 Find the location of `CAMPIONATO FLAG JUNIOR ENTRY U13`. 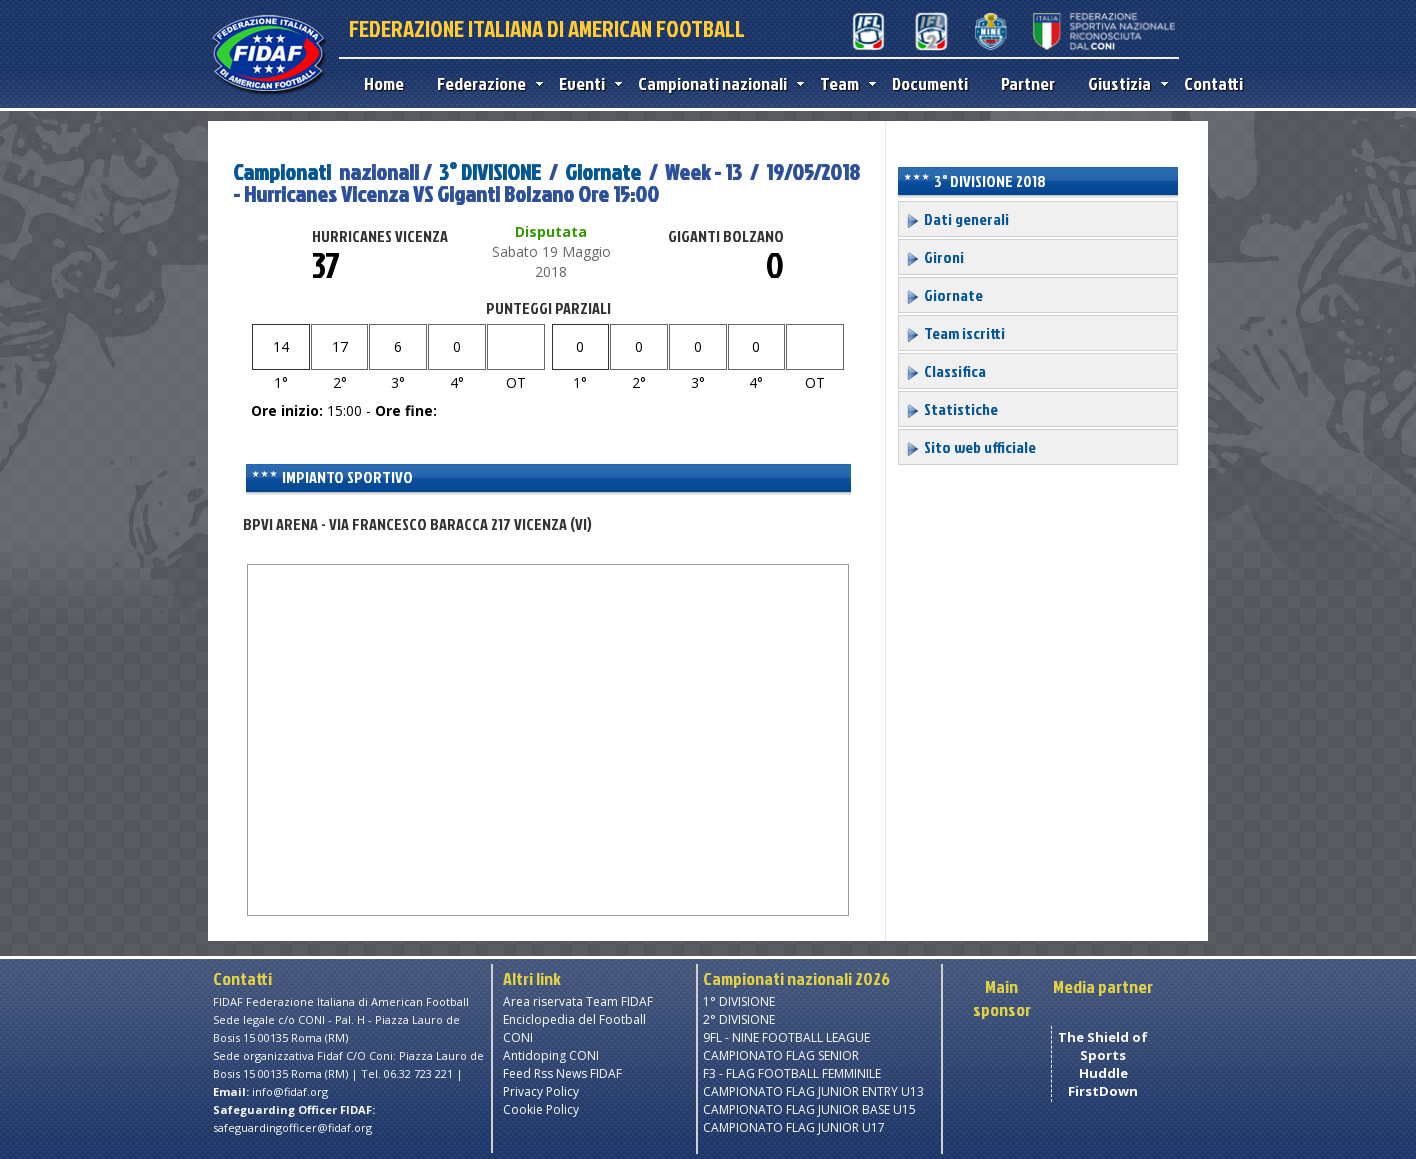

CAMPIONATO FLAG JUNIOR ENTRY U13 is located at coordinates (813, 1091).